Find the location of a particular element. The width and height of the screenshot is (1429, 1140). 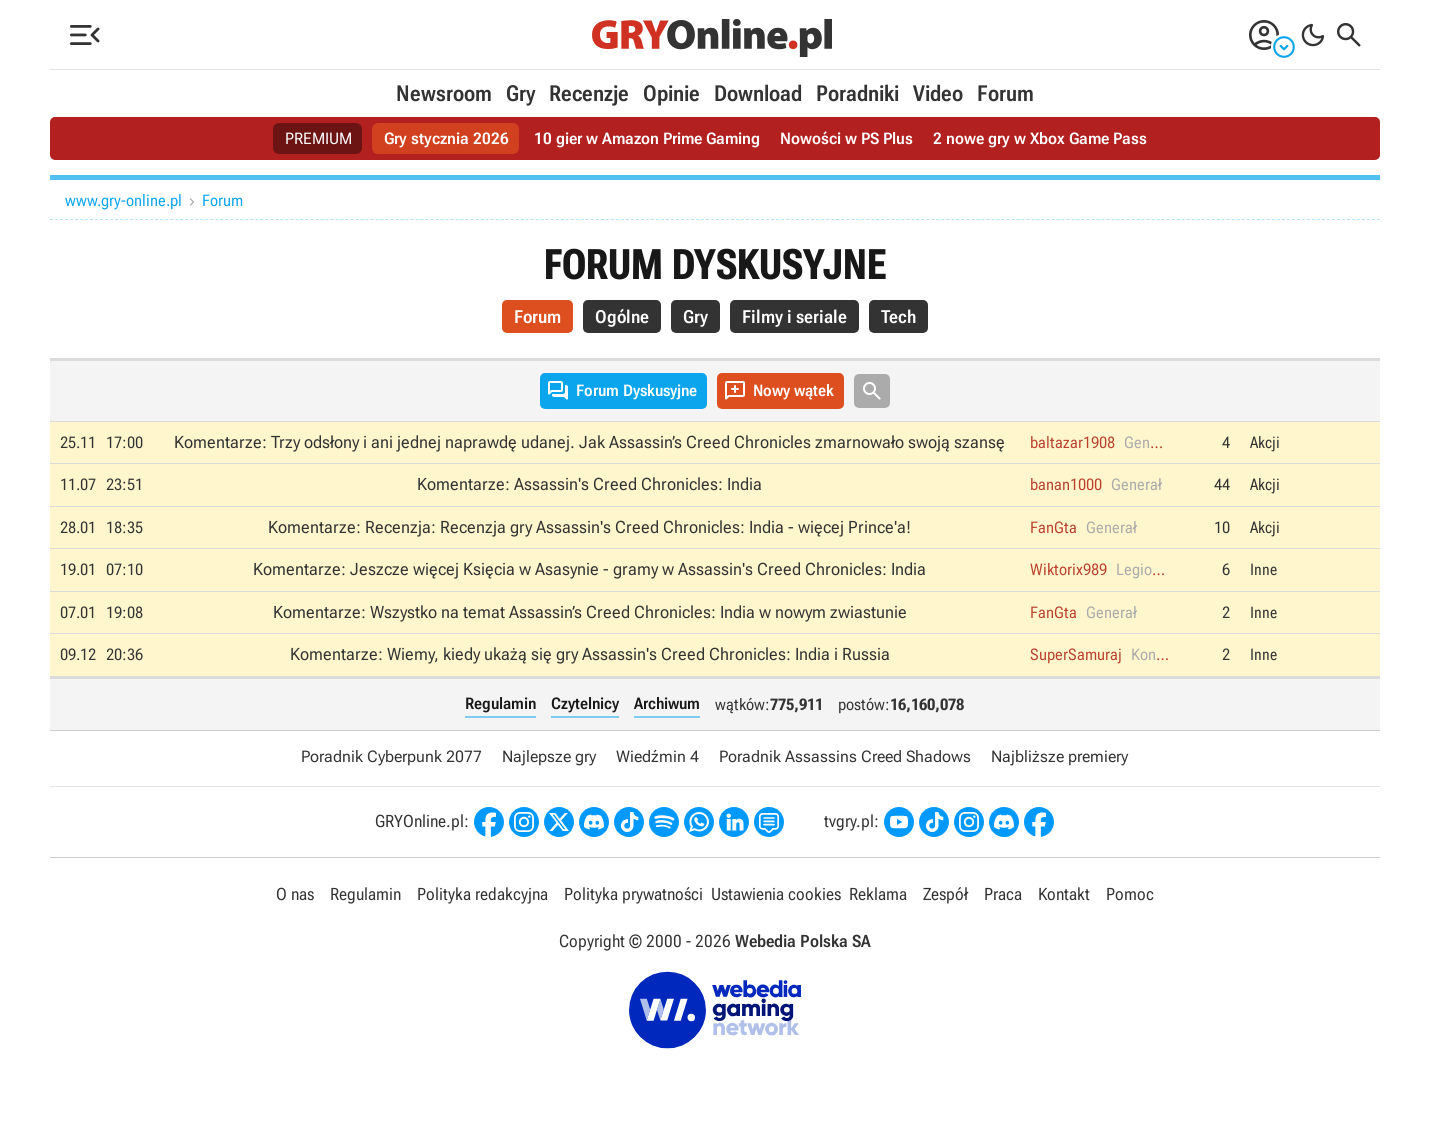

Wiedźmin 4 is located at coordinates (657, 756).